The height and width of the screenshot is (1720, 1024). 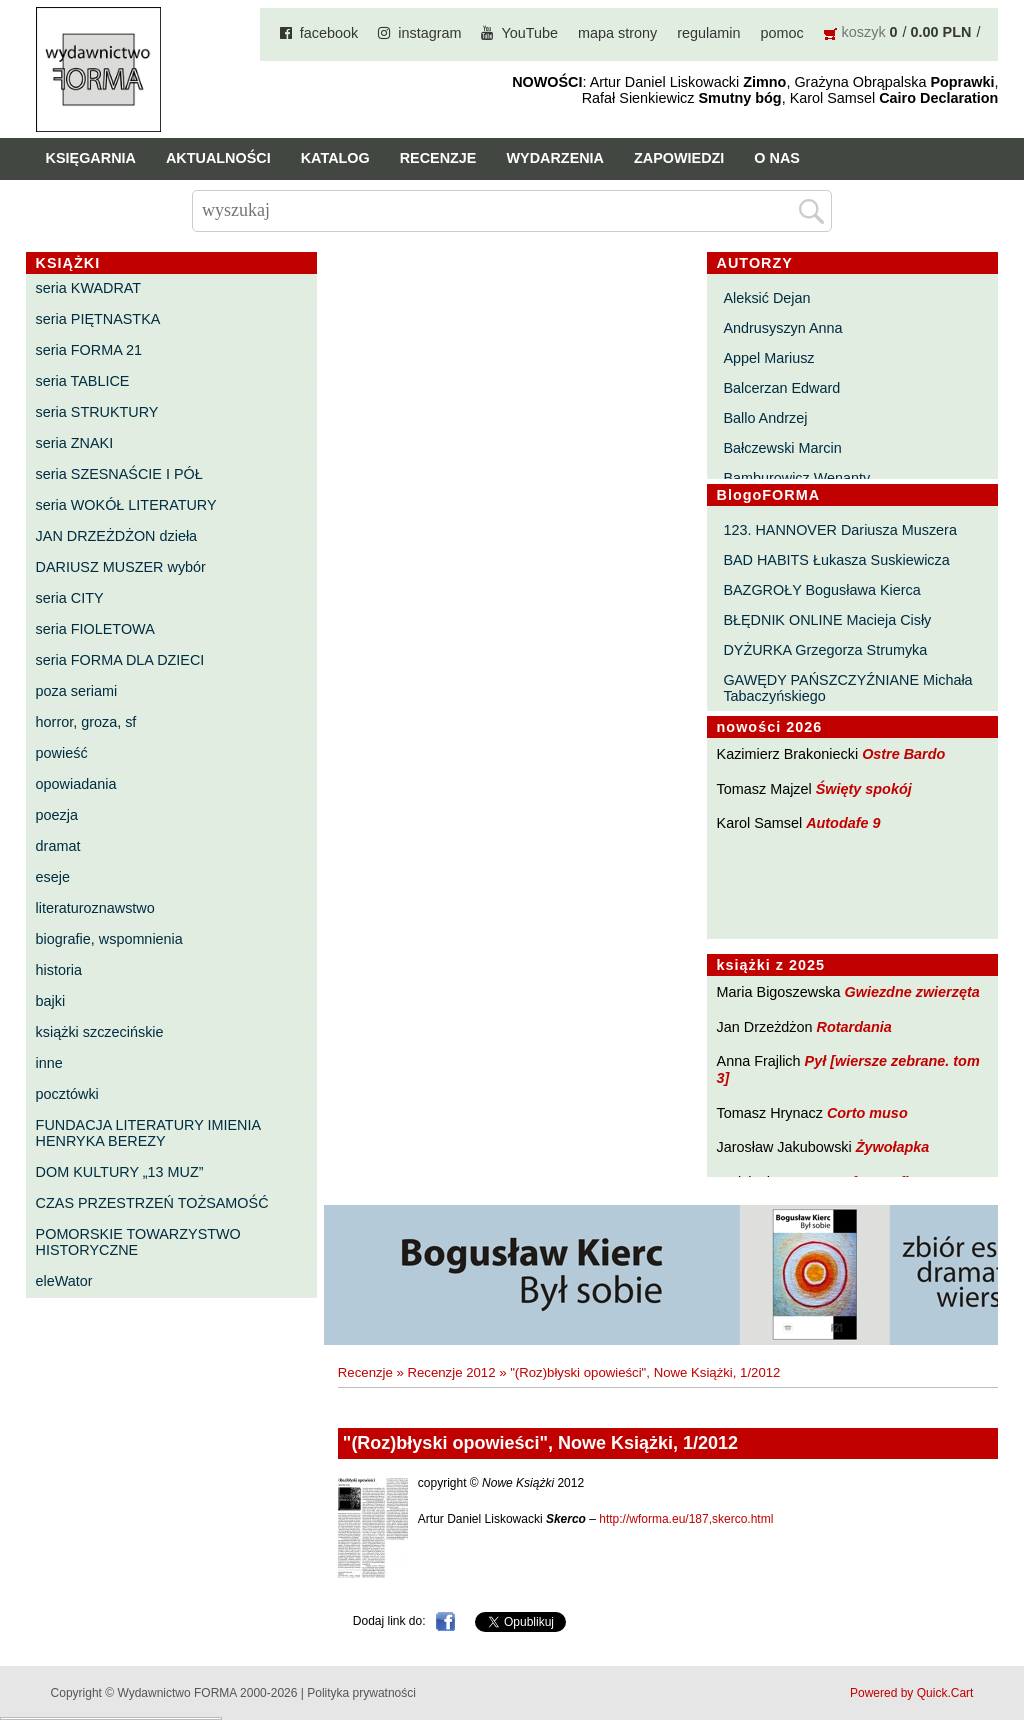 What do you see at coordinates (70, 598) in the screenshot?
I see `seria CITY` at bounding box center [70, 598].